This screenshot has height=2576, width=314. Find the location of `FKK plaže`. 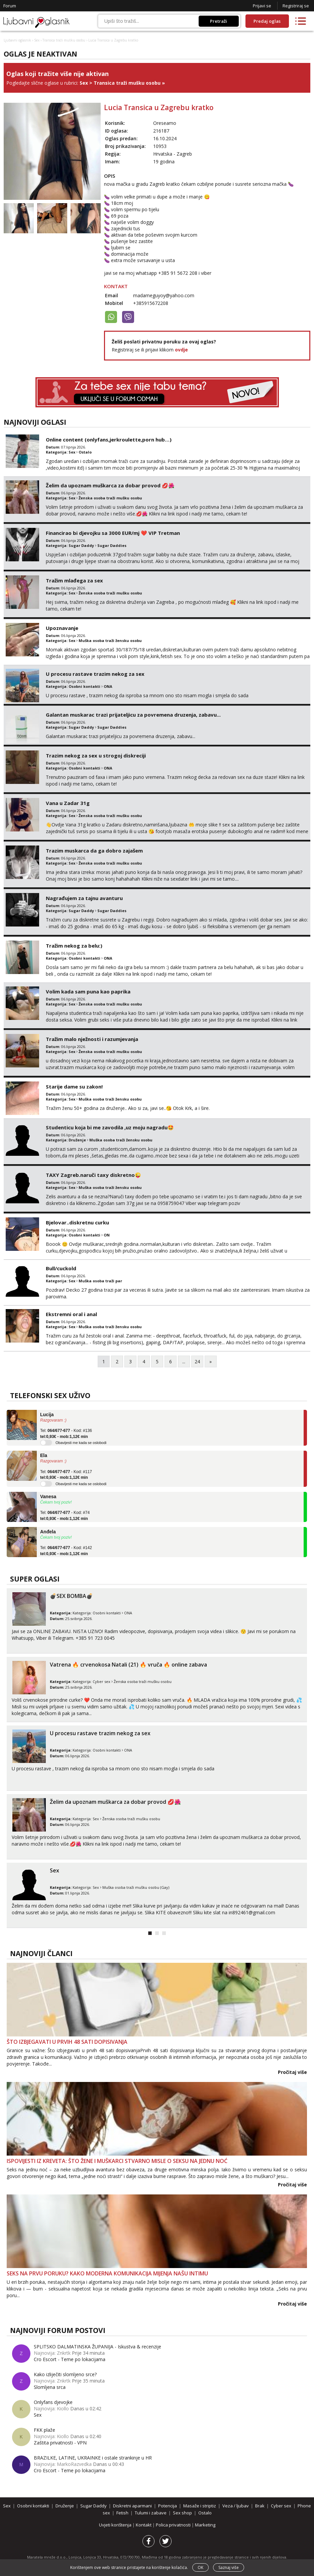

FKK plaže is located at coordinates (44, 2430).